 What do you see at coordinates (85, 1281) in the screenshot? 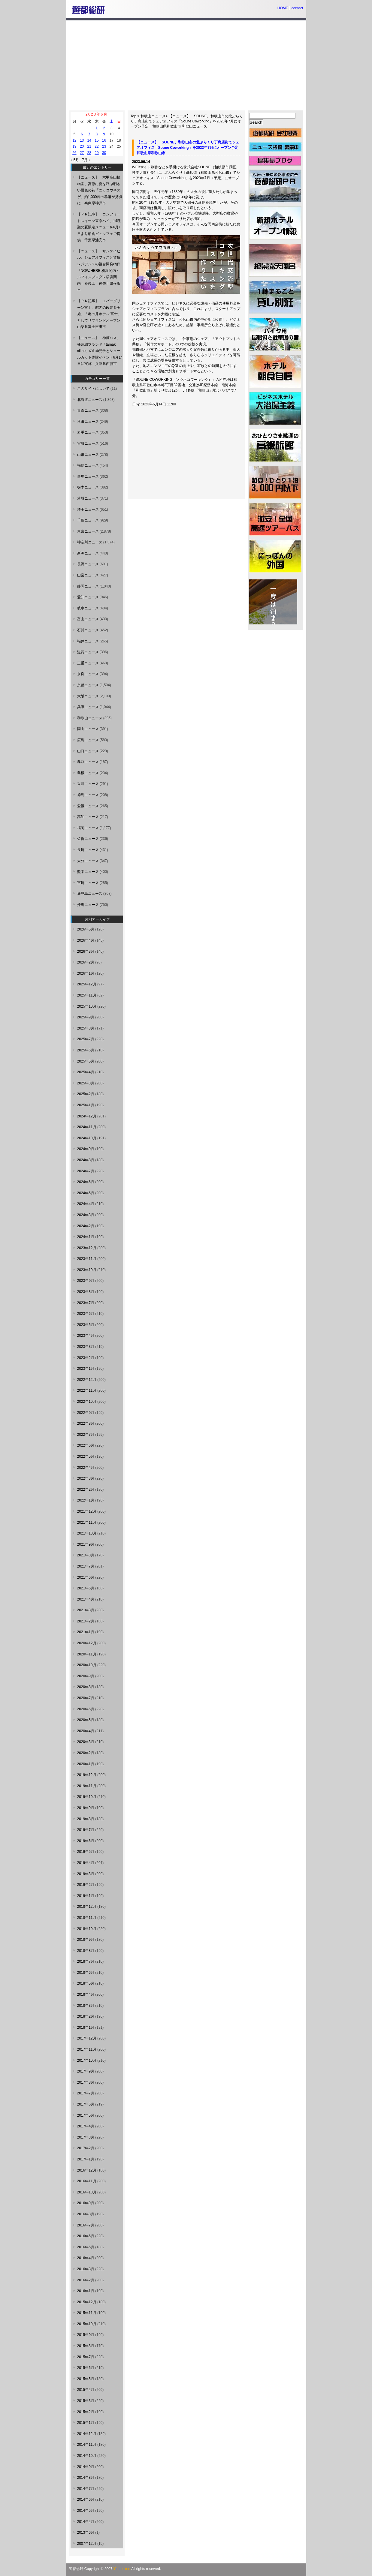
I see `2023年9月` at bounding box center [85, 1281].